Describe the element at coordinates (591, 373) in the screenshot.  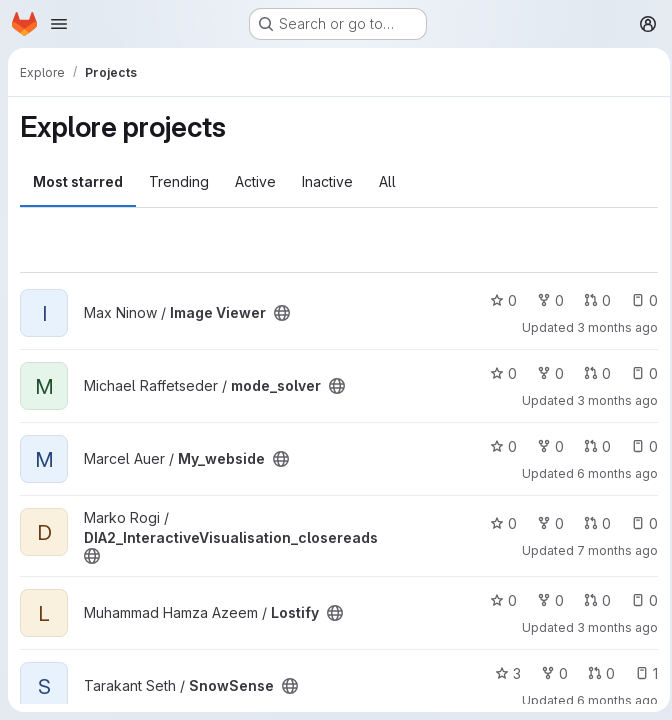
I see `0 [mode_solver has 0 open merge requests]` at that location.